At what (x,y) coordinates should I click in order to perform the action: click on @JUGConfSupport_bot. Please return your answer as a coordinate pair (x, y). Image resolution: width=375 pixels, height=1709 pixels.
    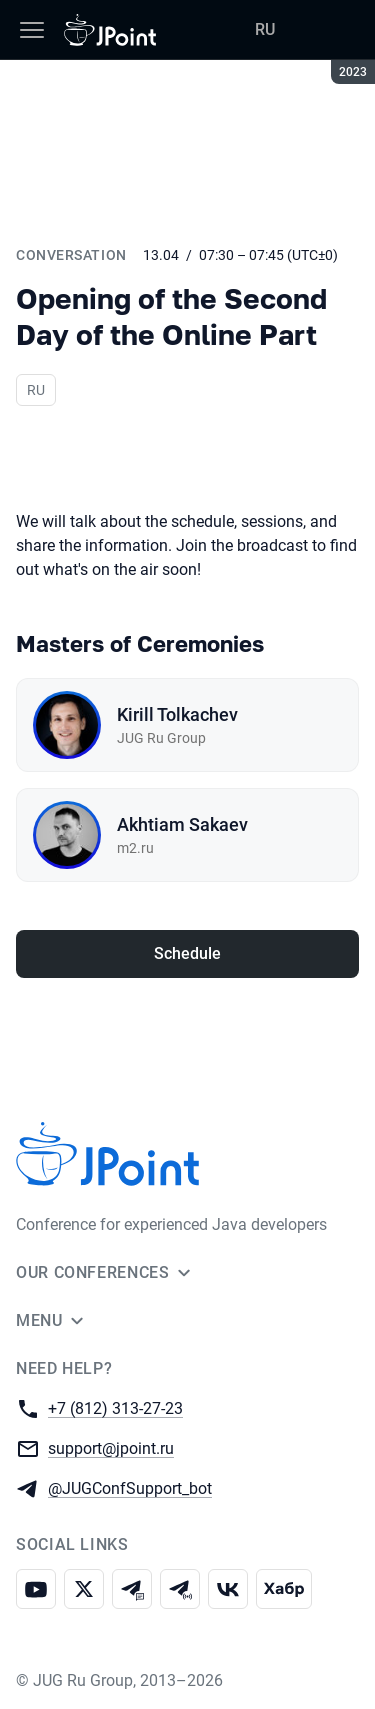
    Looking at the image, I should click on (130, 1487).